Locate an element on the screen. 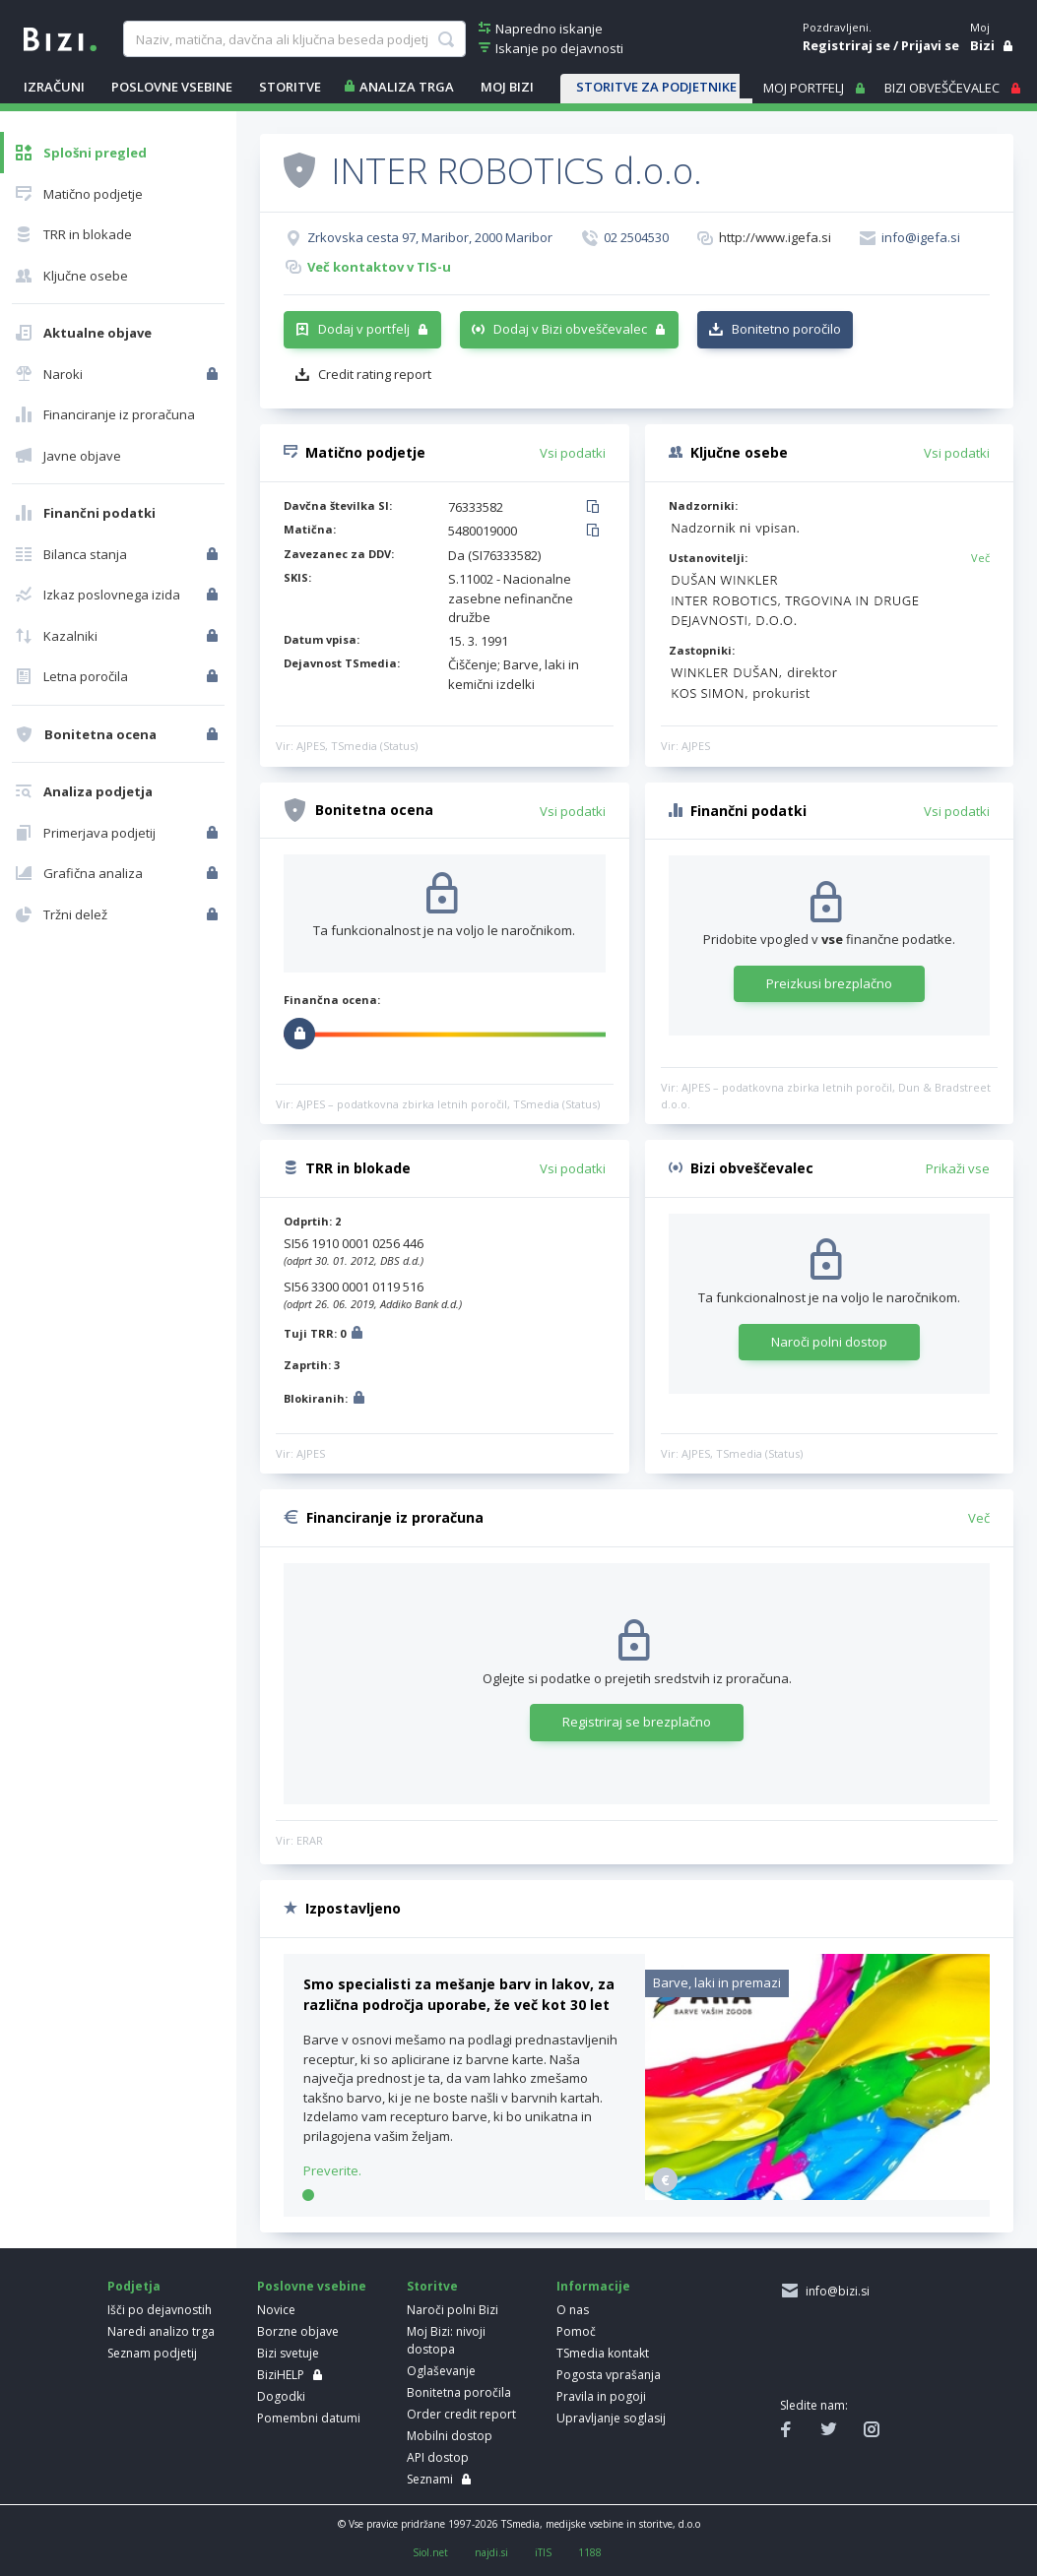 This screenshot has width=1037, height=2576. IZRAČUNI is located at coordinates (54, 86).